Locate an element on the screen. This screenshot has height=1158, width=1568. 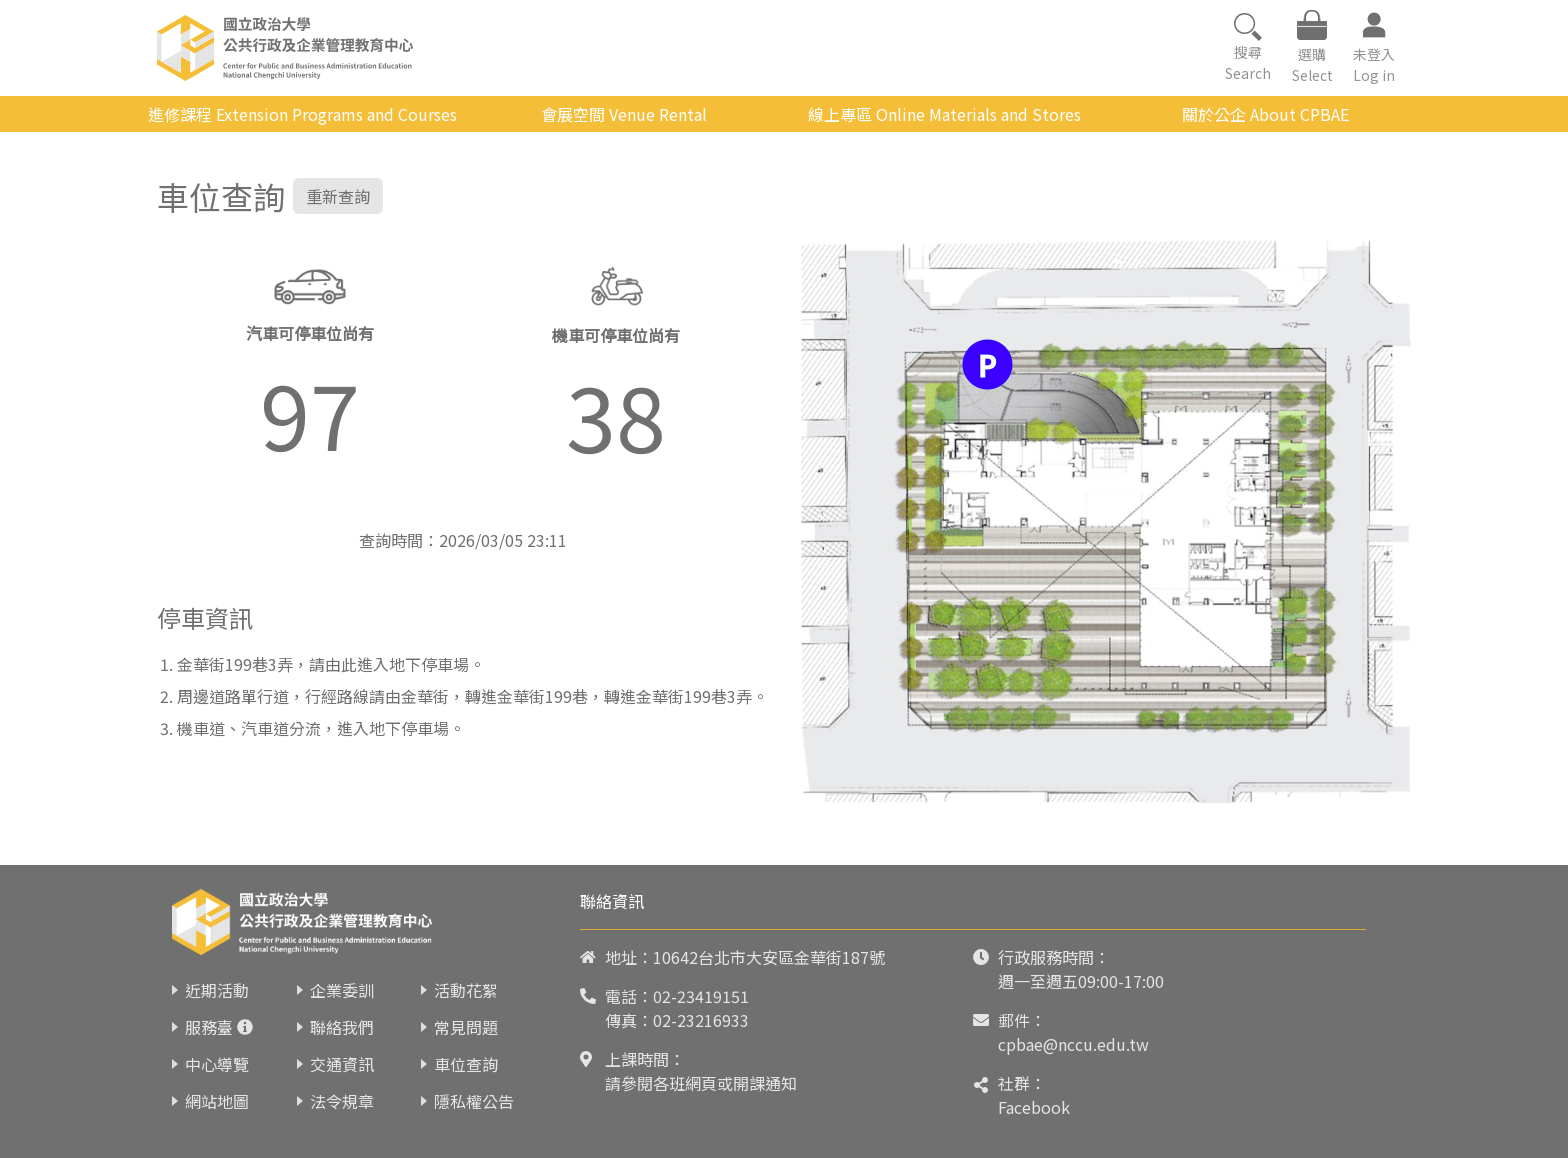
聯絡我們 is located at coordinates (342, 1027).